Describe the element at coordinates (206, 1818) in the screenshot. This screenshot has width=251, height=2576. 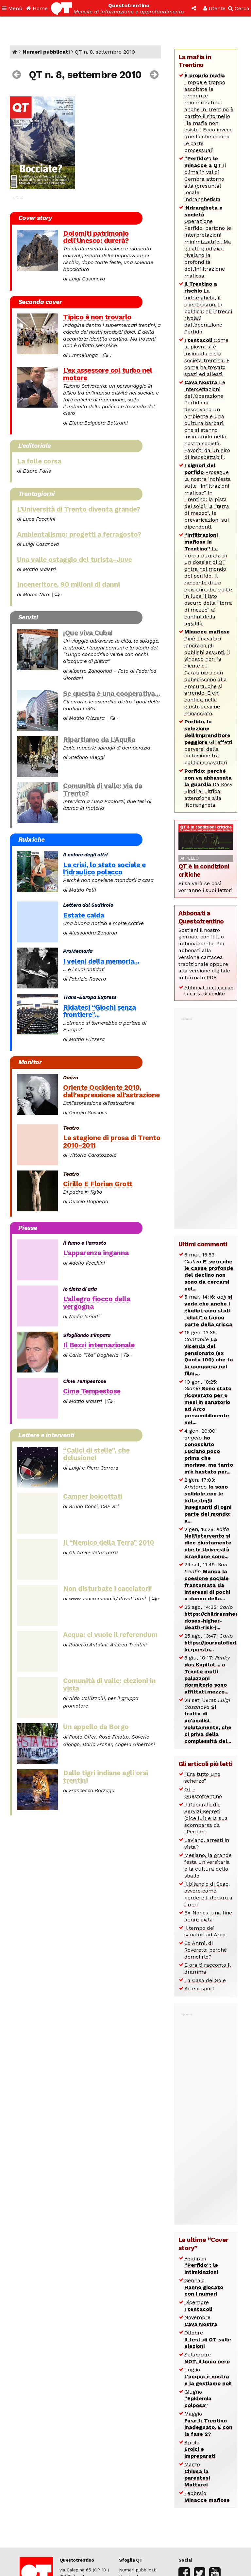
I see `Il Generale dei Servizi Segreti (dice lui) e la sua scomparsa da “Perfido”` at that location.